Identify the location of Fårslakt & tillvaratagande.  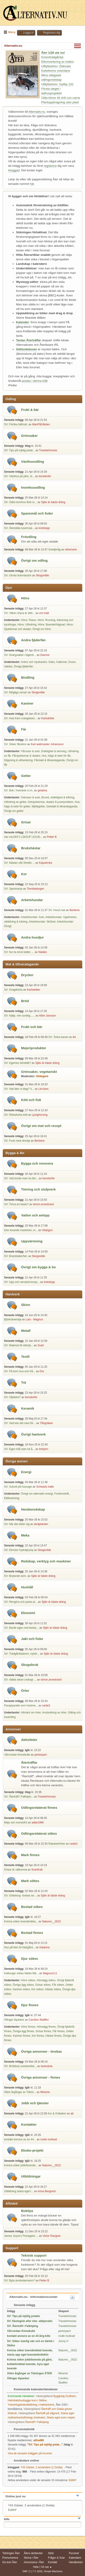
(49, 760).